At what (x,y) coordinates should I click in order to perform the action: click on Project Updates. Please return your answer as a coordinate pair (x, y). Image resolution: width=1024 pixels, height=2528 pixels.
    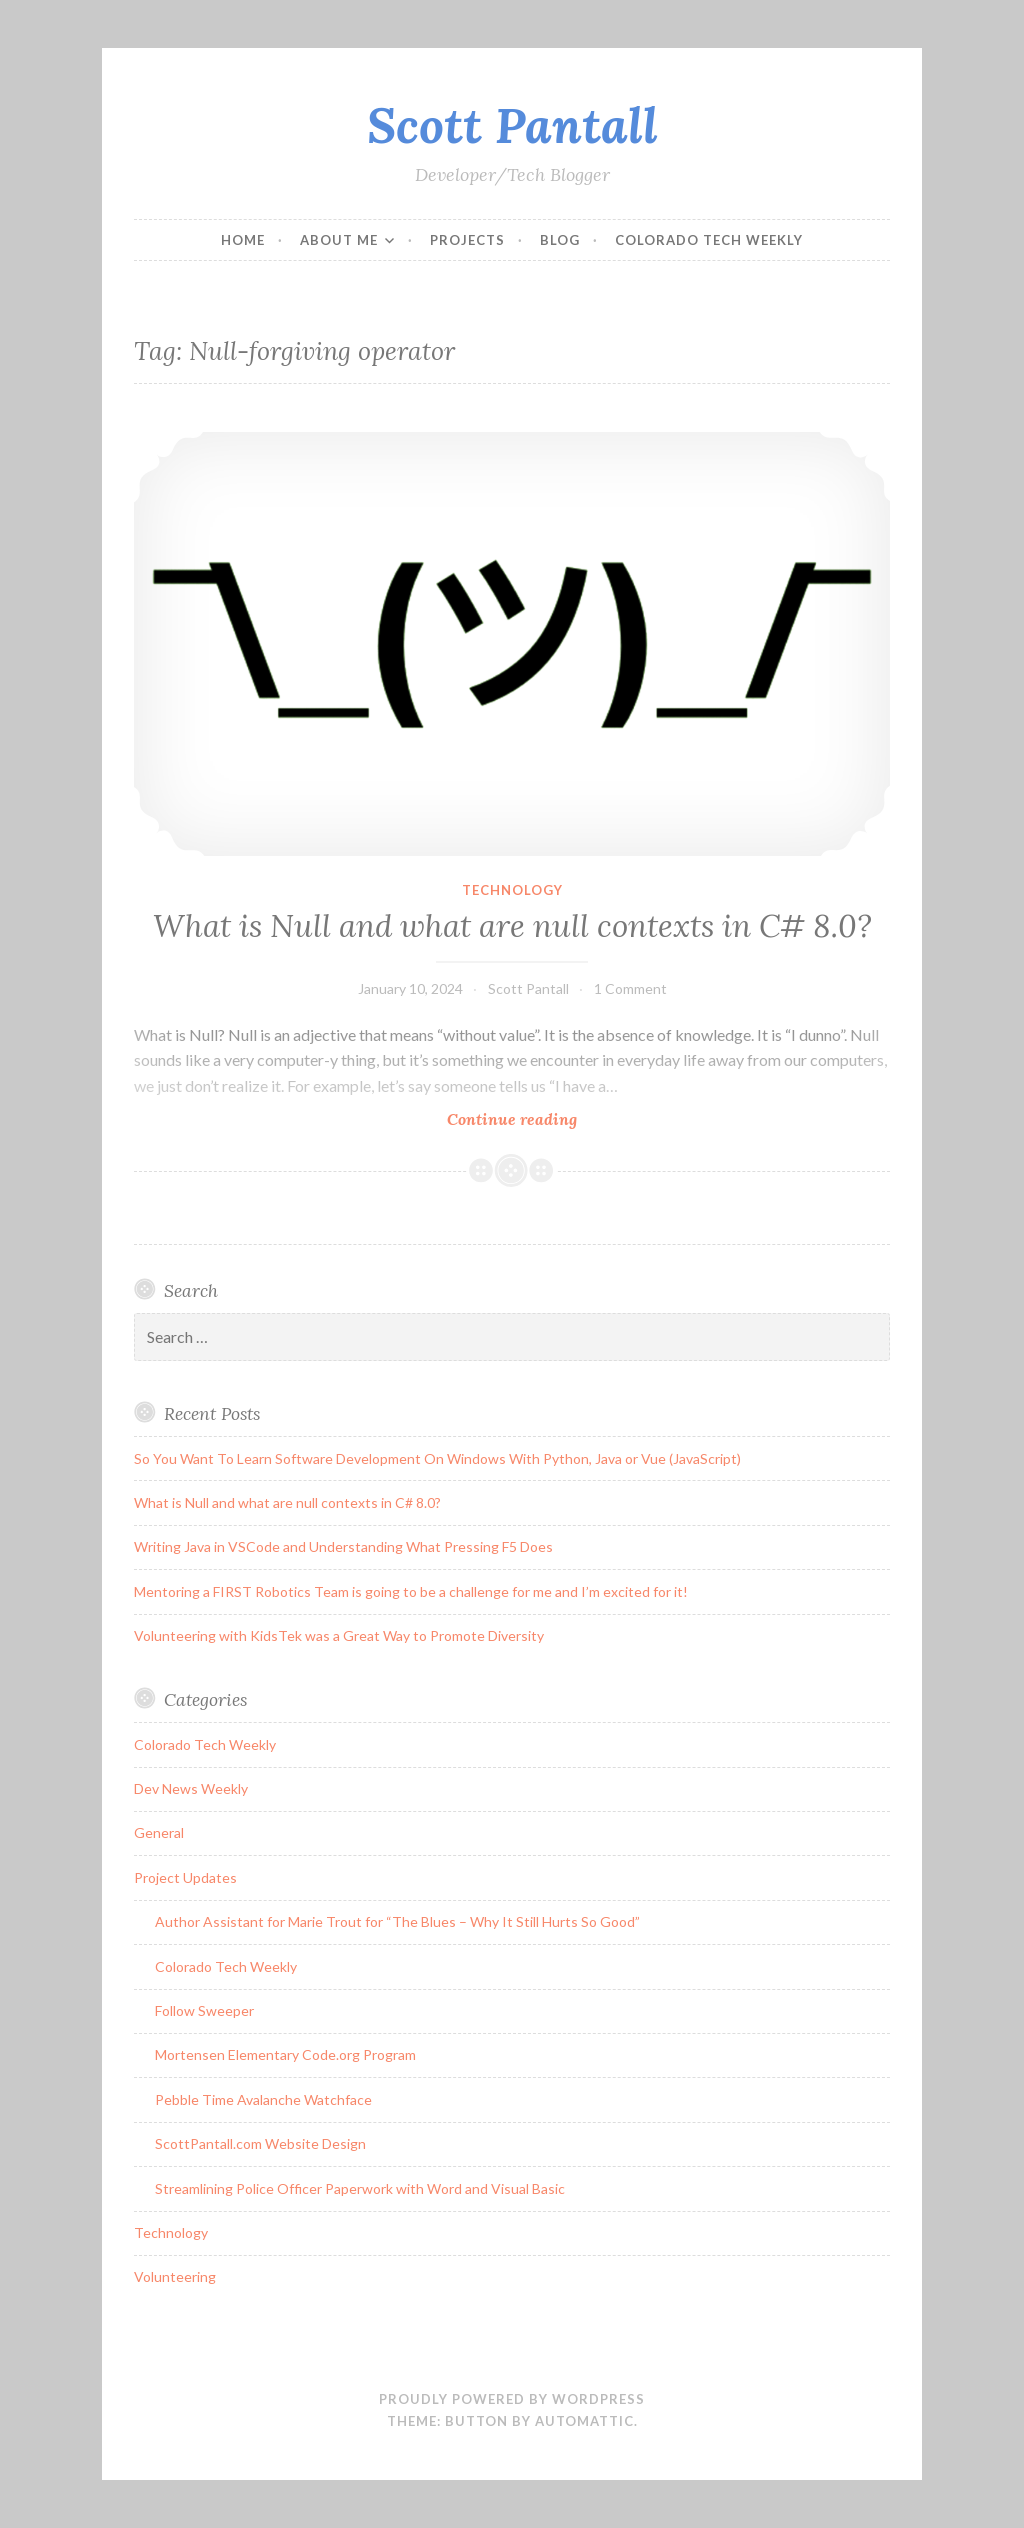
    Looking at the image, I should click on (185, 1877).